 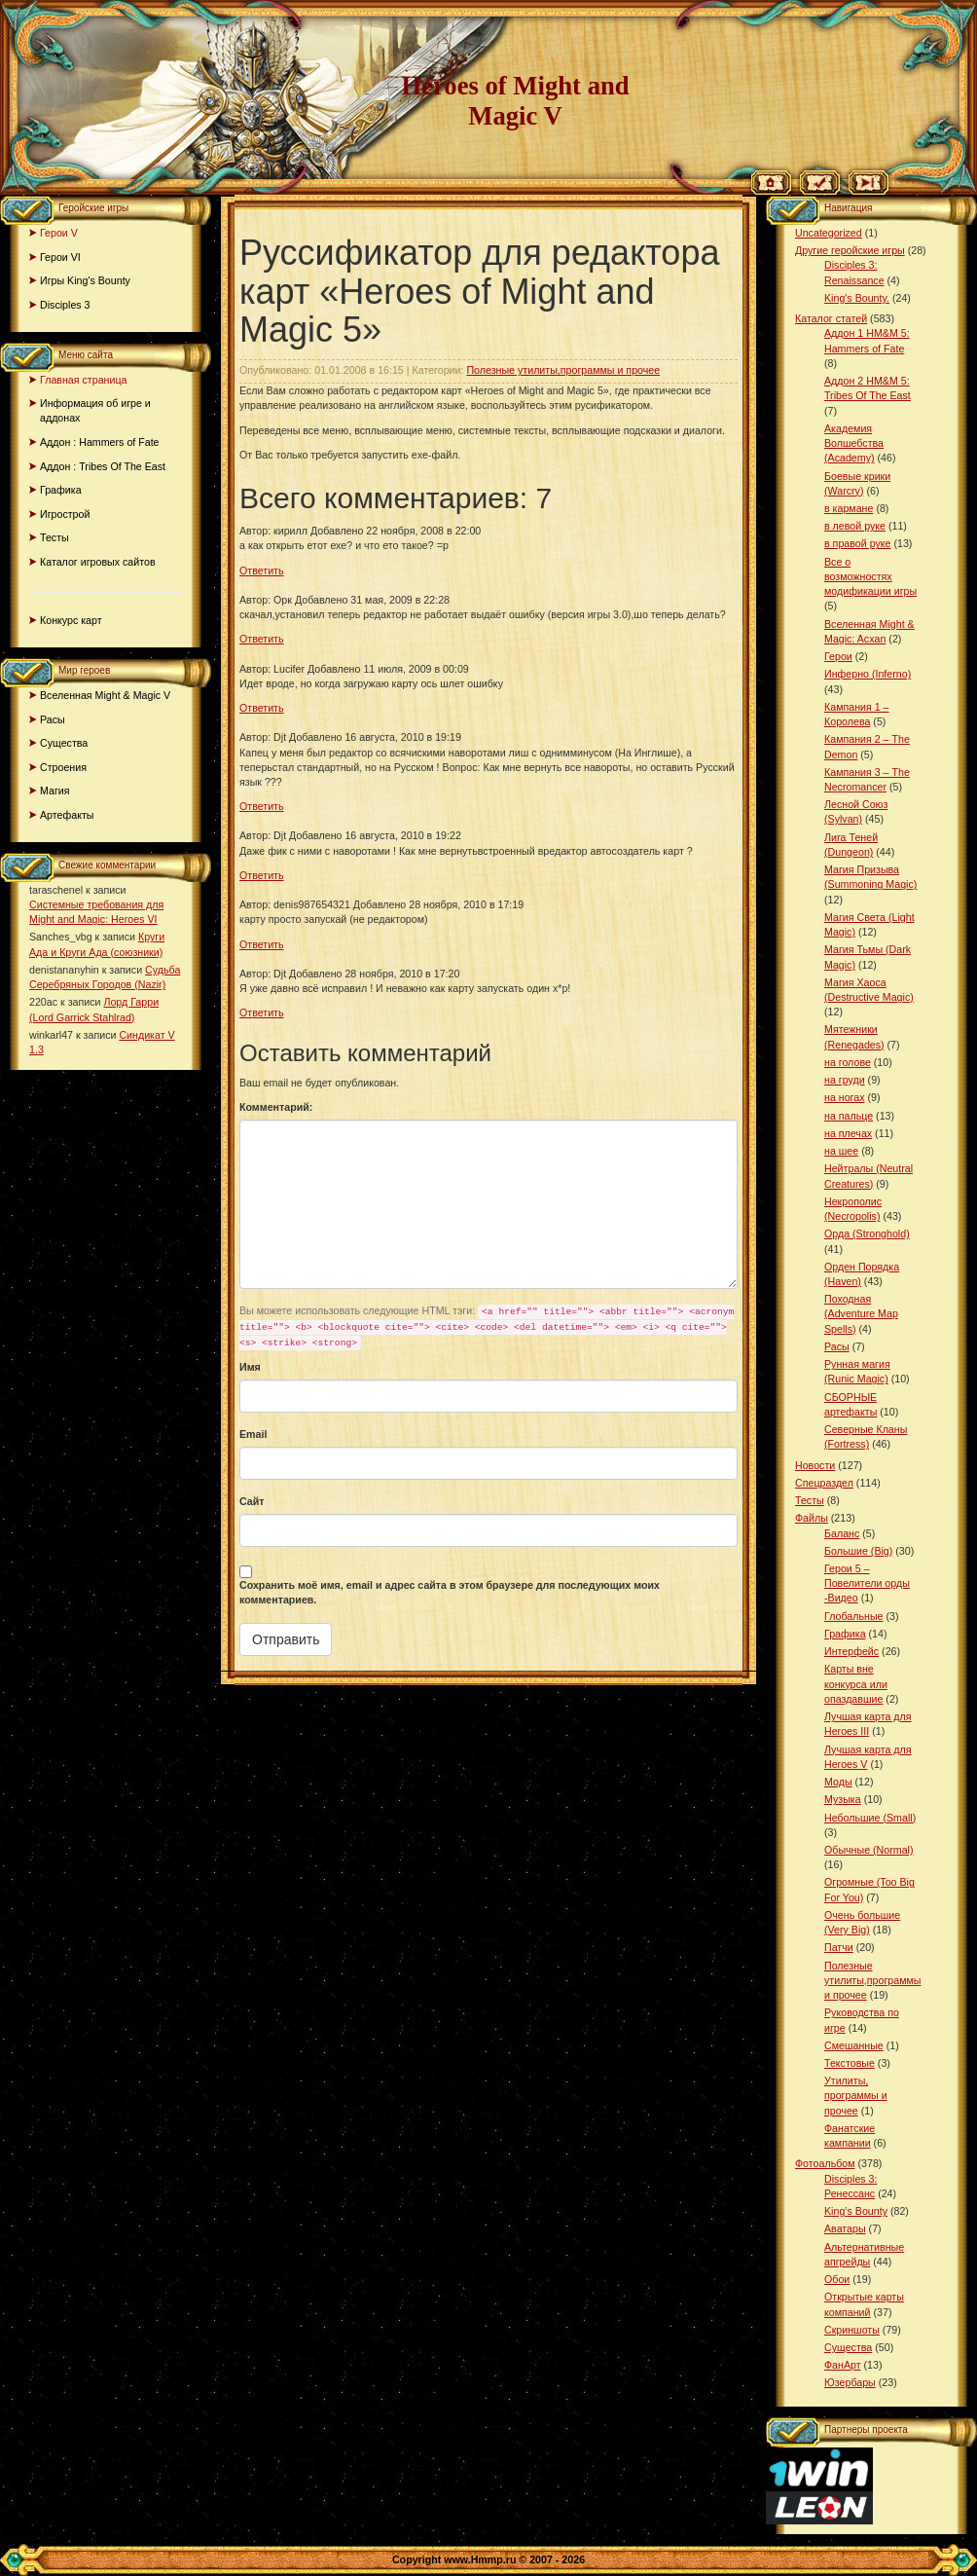 I want to click on ФанАрт, so click(x=842, y=2365).